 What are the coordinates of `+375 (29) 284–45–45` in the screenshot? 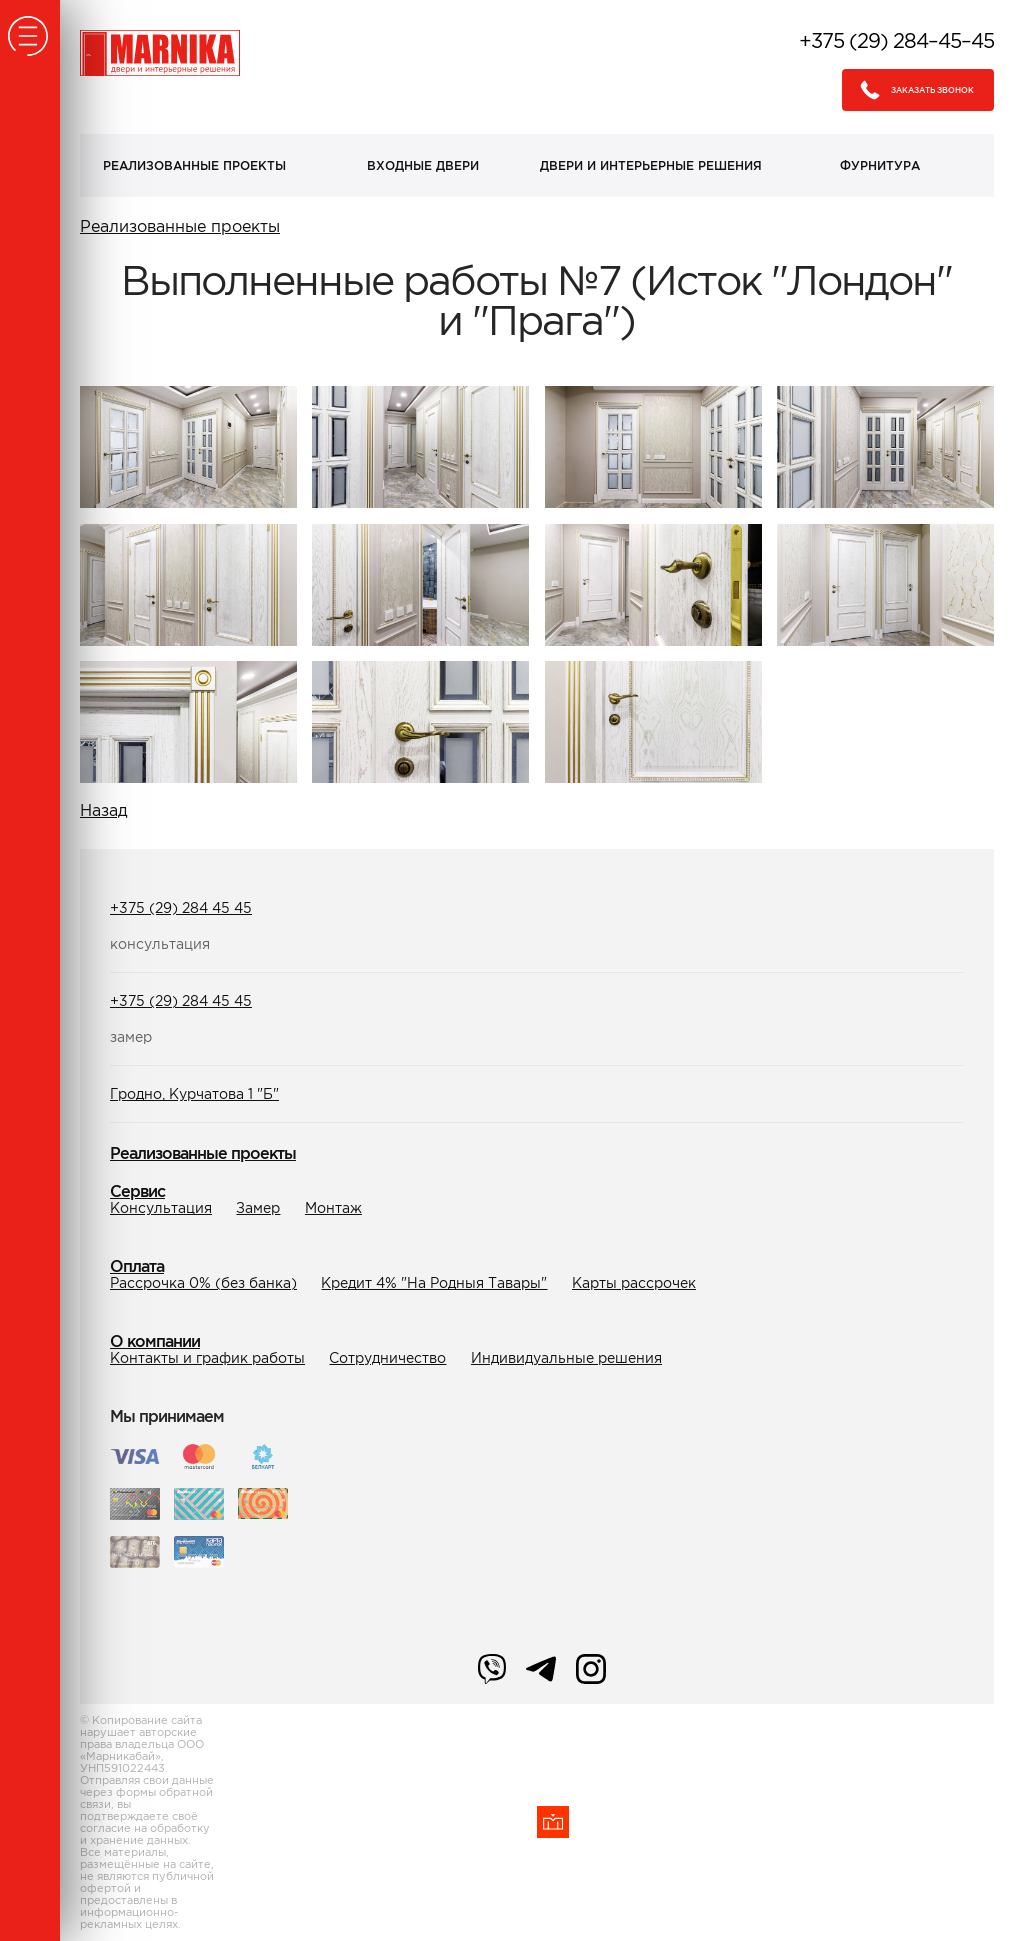 It's located at (896, 41).